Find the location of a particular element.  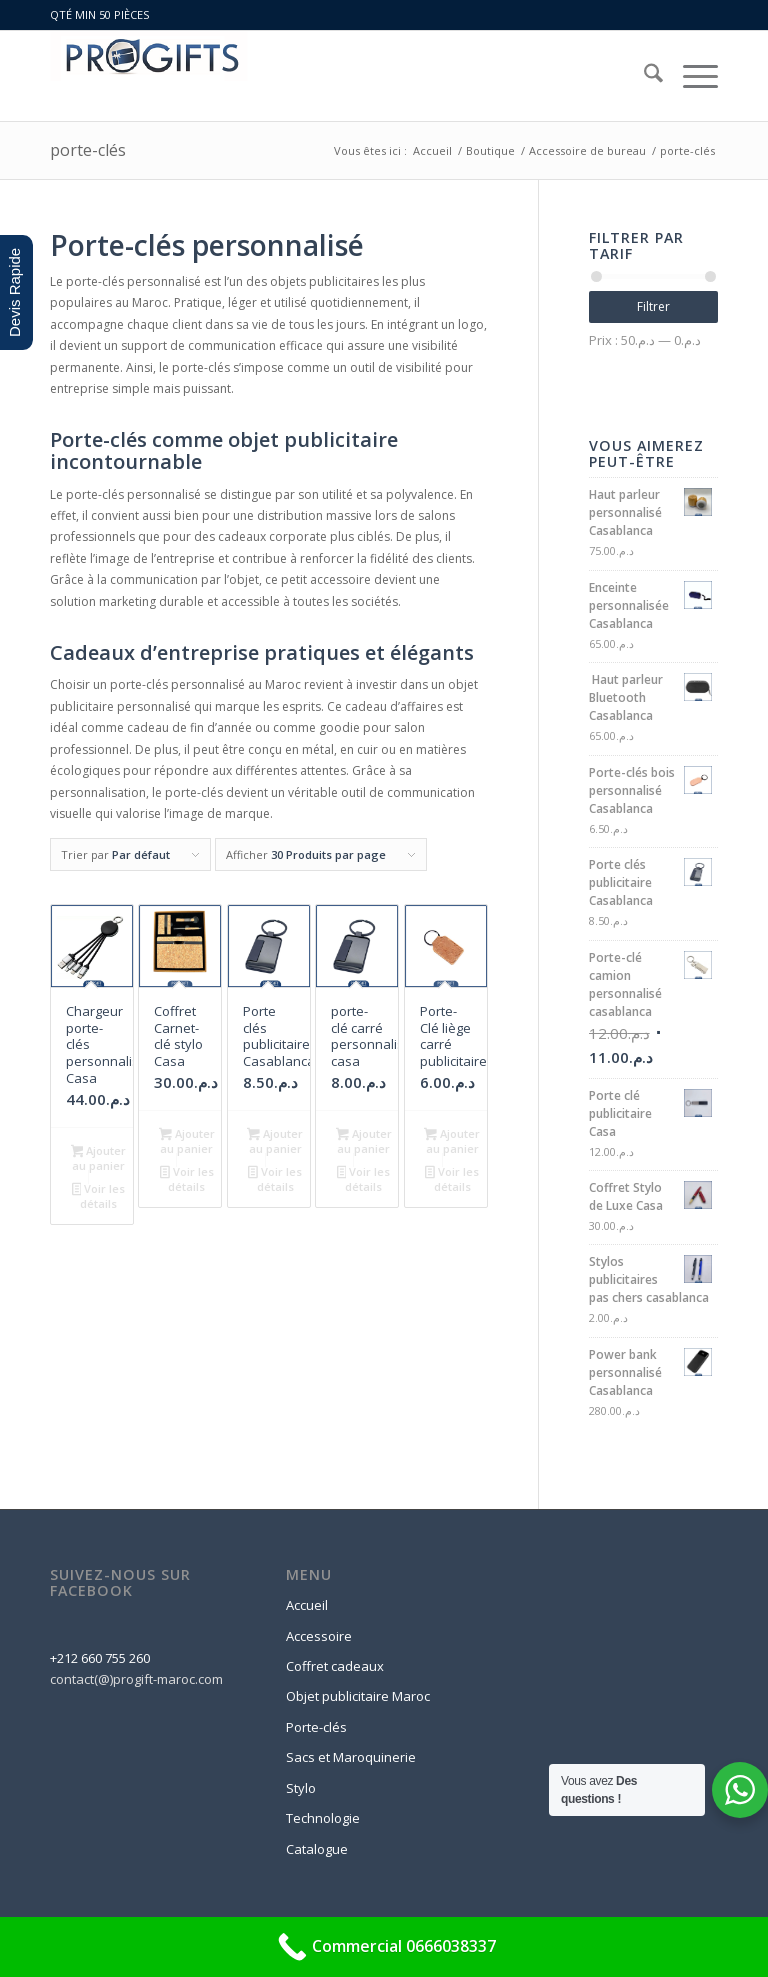

[Menu] is located at coordinates (690, 76).